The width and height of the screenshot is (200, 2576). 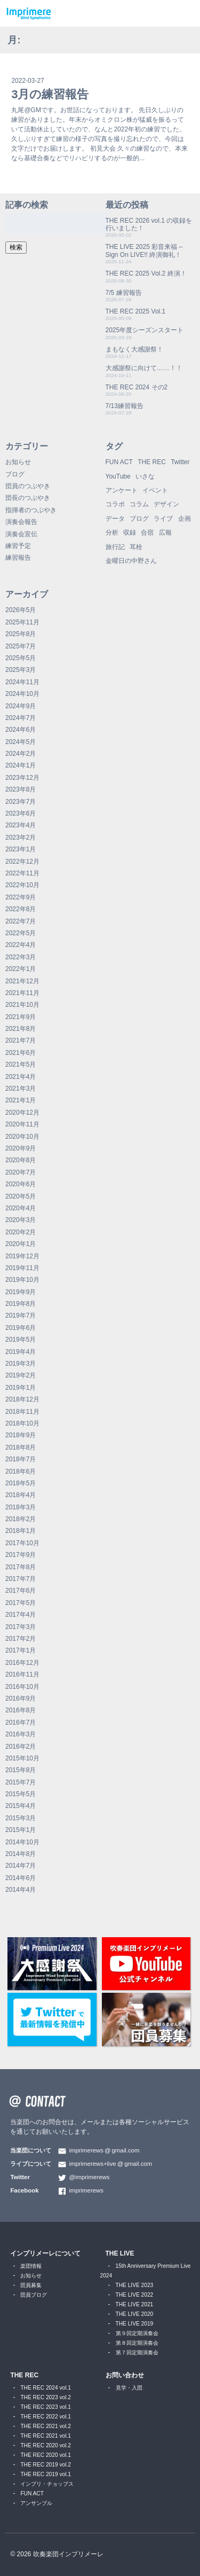 I want to click on アンケート [アンケート (4個の項目)], so click(x=122, y=490).